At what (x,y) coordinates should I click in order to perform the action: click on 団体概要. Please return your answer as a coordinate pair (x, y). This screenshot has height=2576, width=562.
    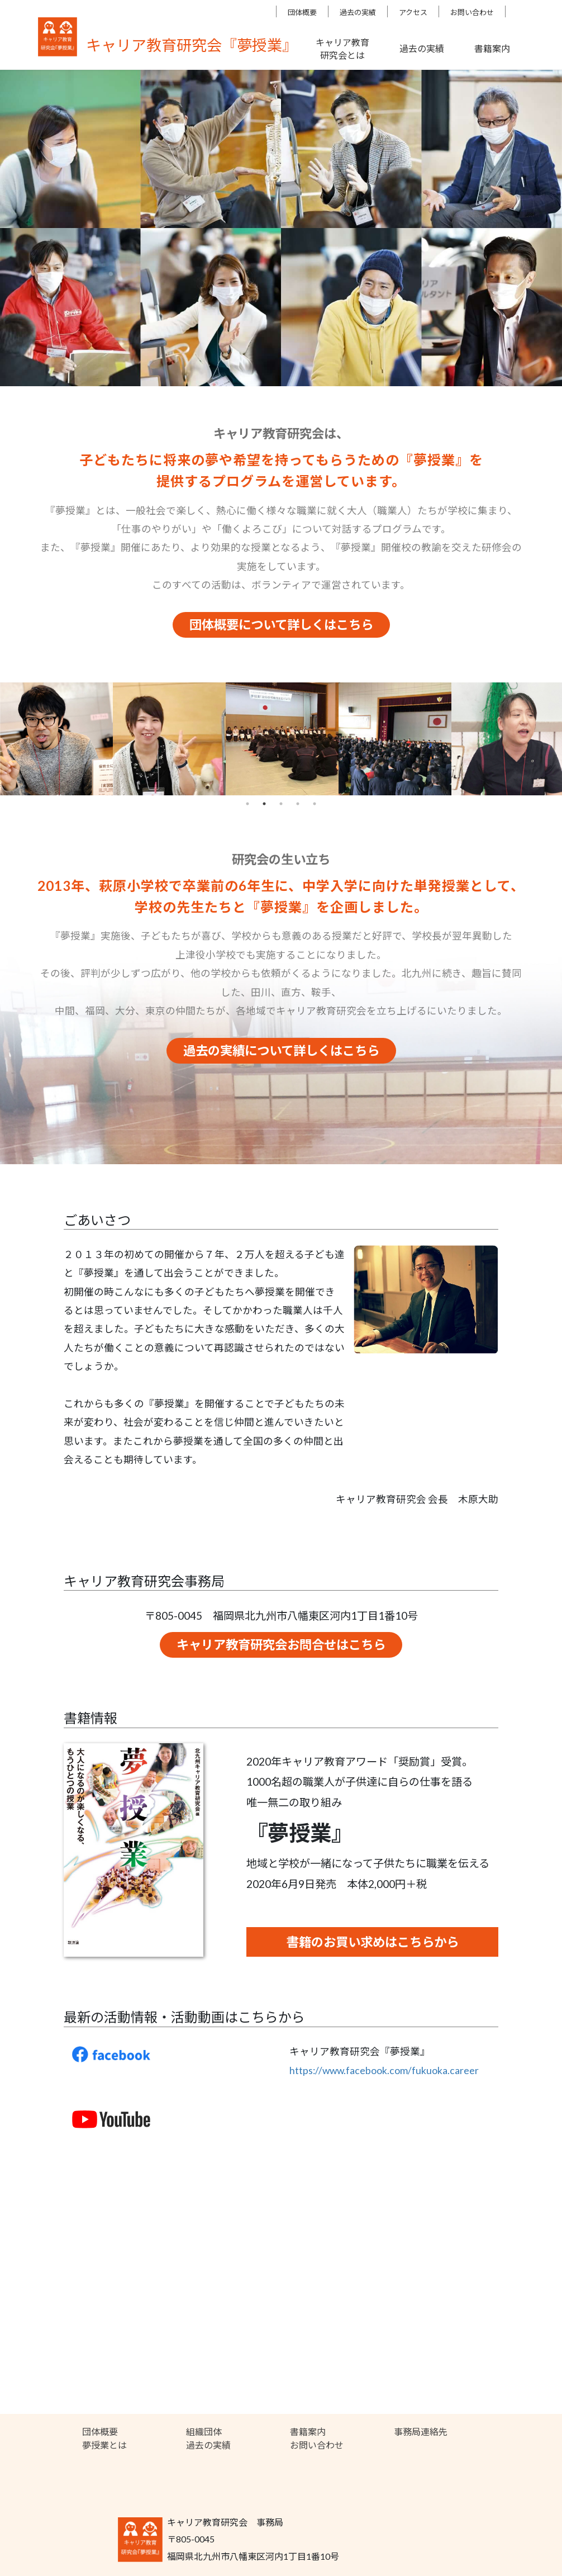
    Looking at the image, I should click on (302, 12).